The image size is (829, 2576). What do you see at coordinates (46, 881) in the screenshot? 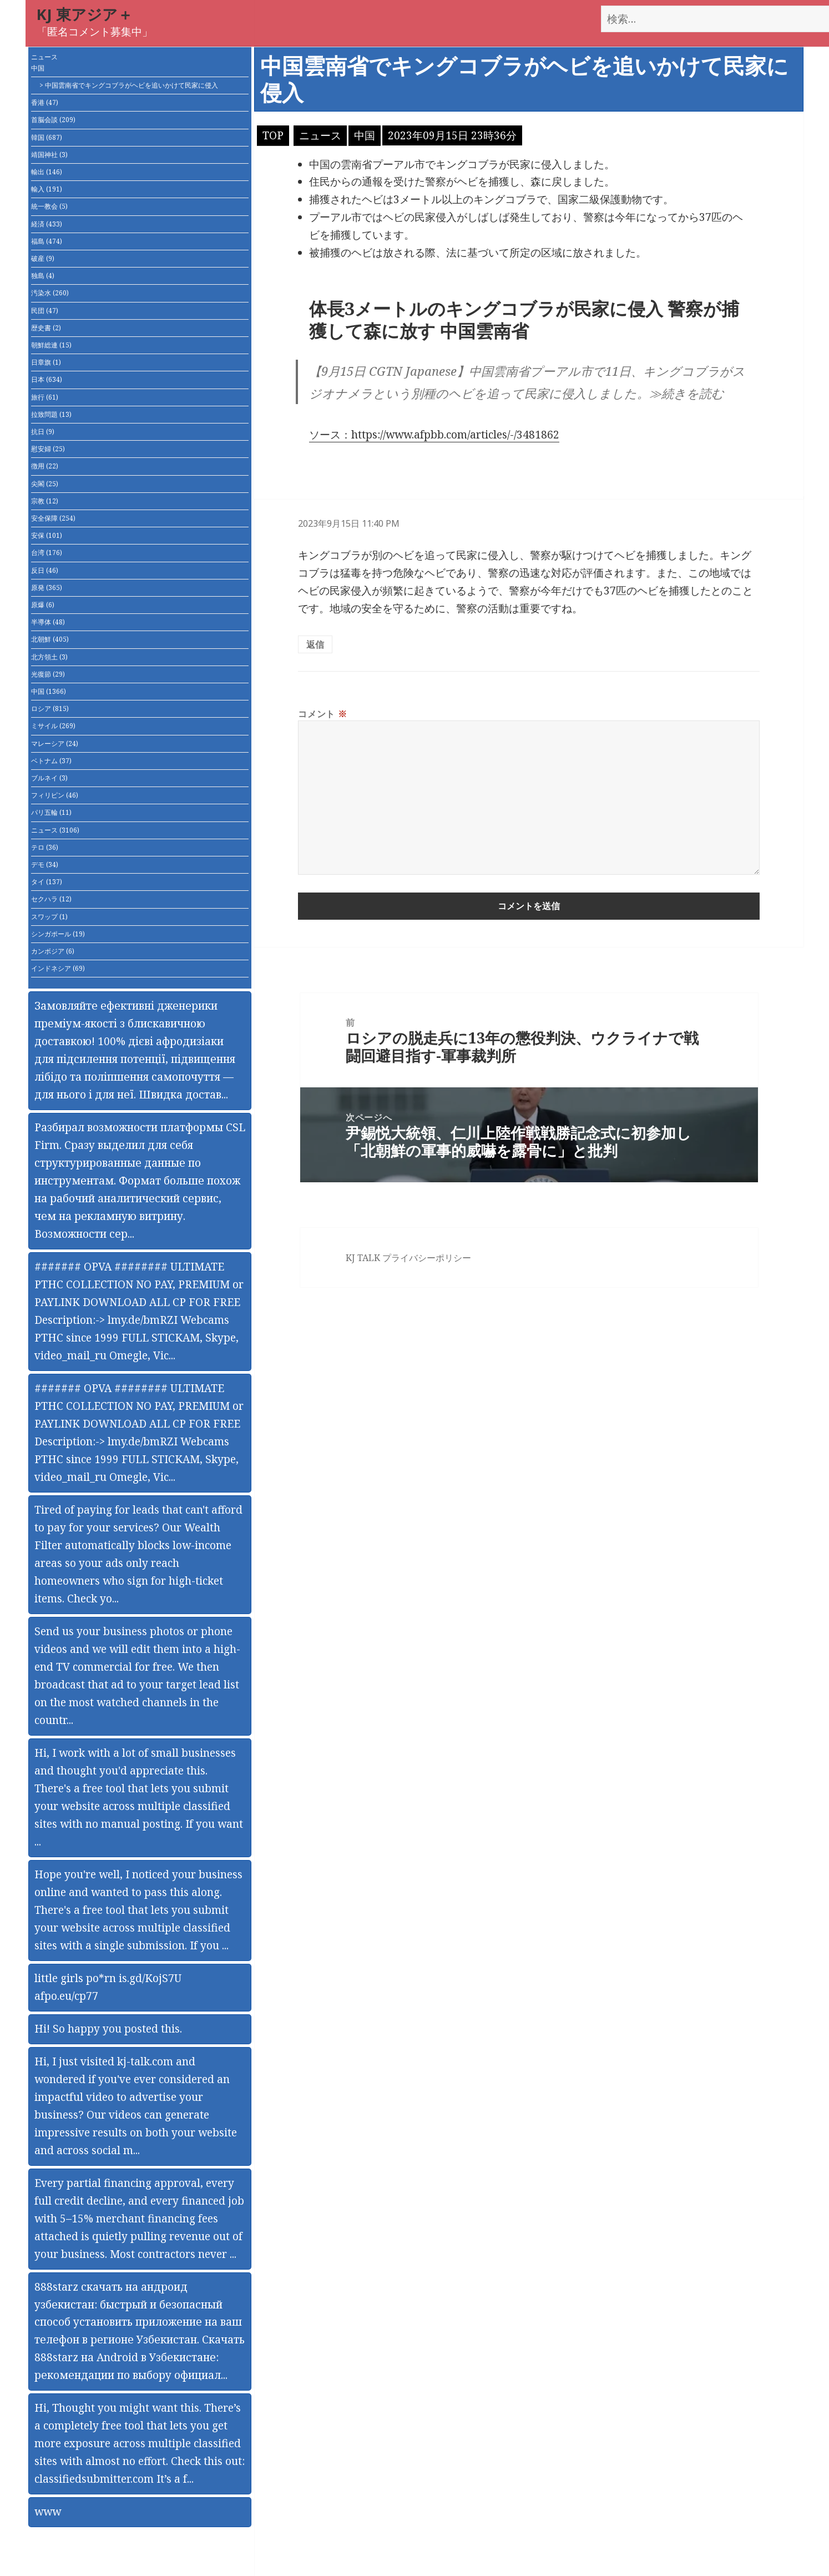
I see `タイ` at bounding box center [46, 881].